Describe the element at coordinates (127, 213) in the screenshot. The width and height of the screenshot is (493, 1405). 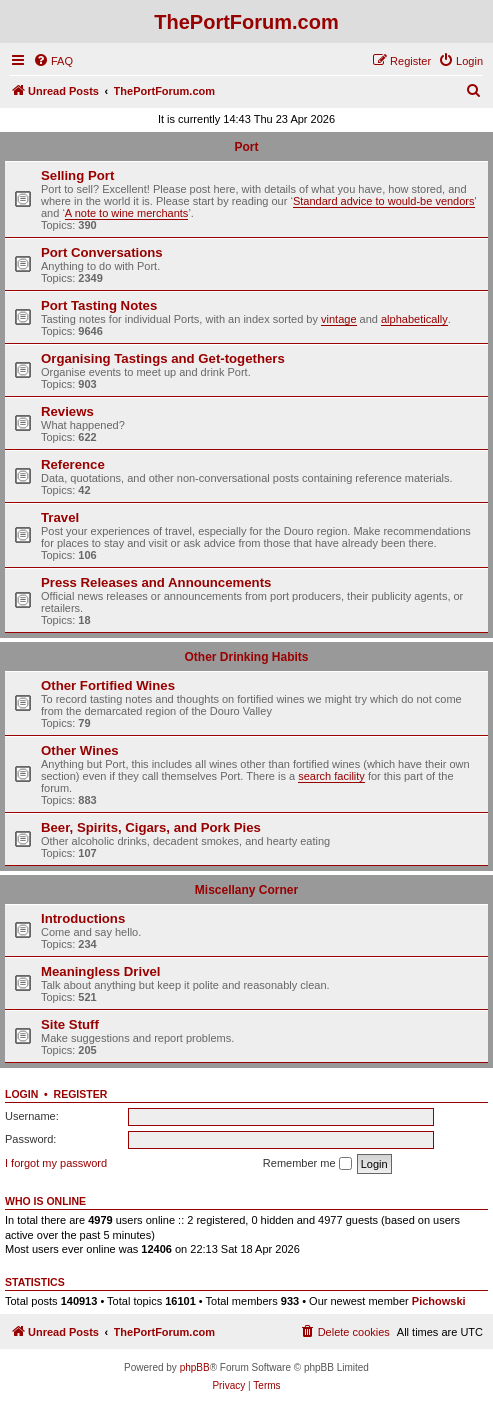
I see `A note to wine merchants` at that location.